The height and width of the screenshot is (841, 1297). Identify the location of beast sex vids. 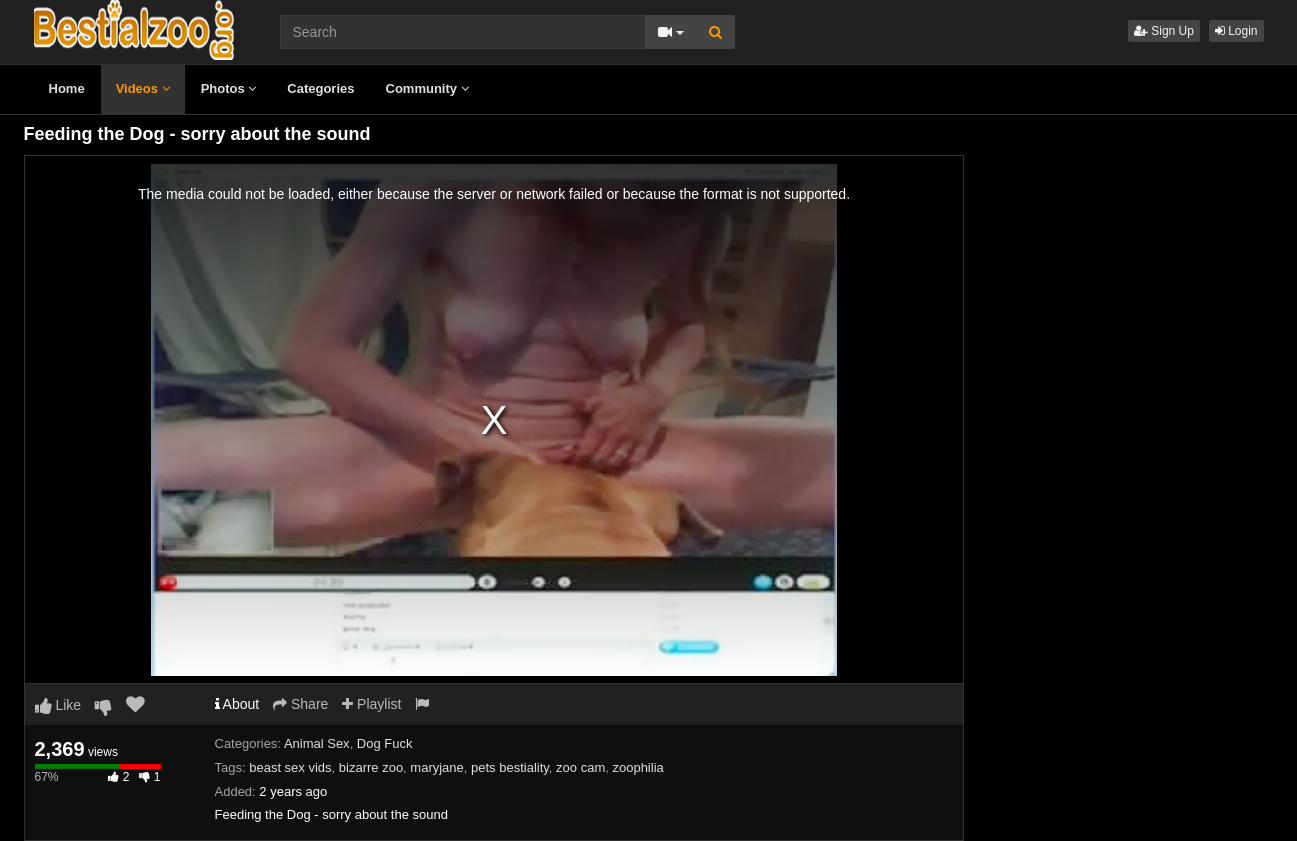
(290, 767).